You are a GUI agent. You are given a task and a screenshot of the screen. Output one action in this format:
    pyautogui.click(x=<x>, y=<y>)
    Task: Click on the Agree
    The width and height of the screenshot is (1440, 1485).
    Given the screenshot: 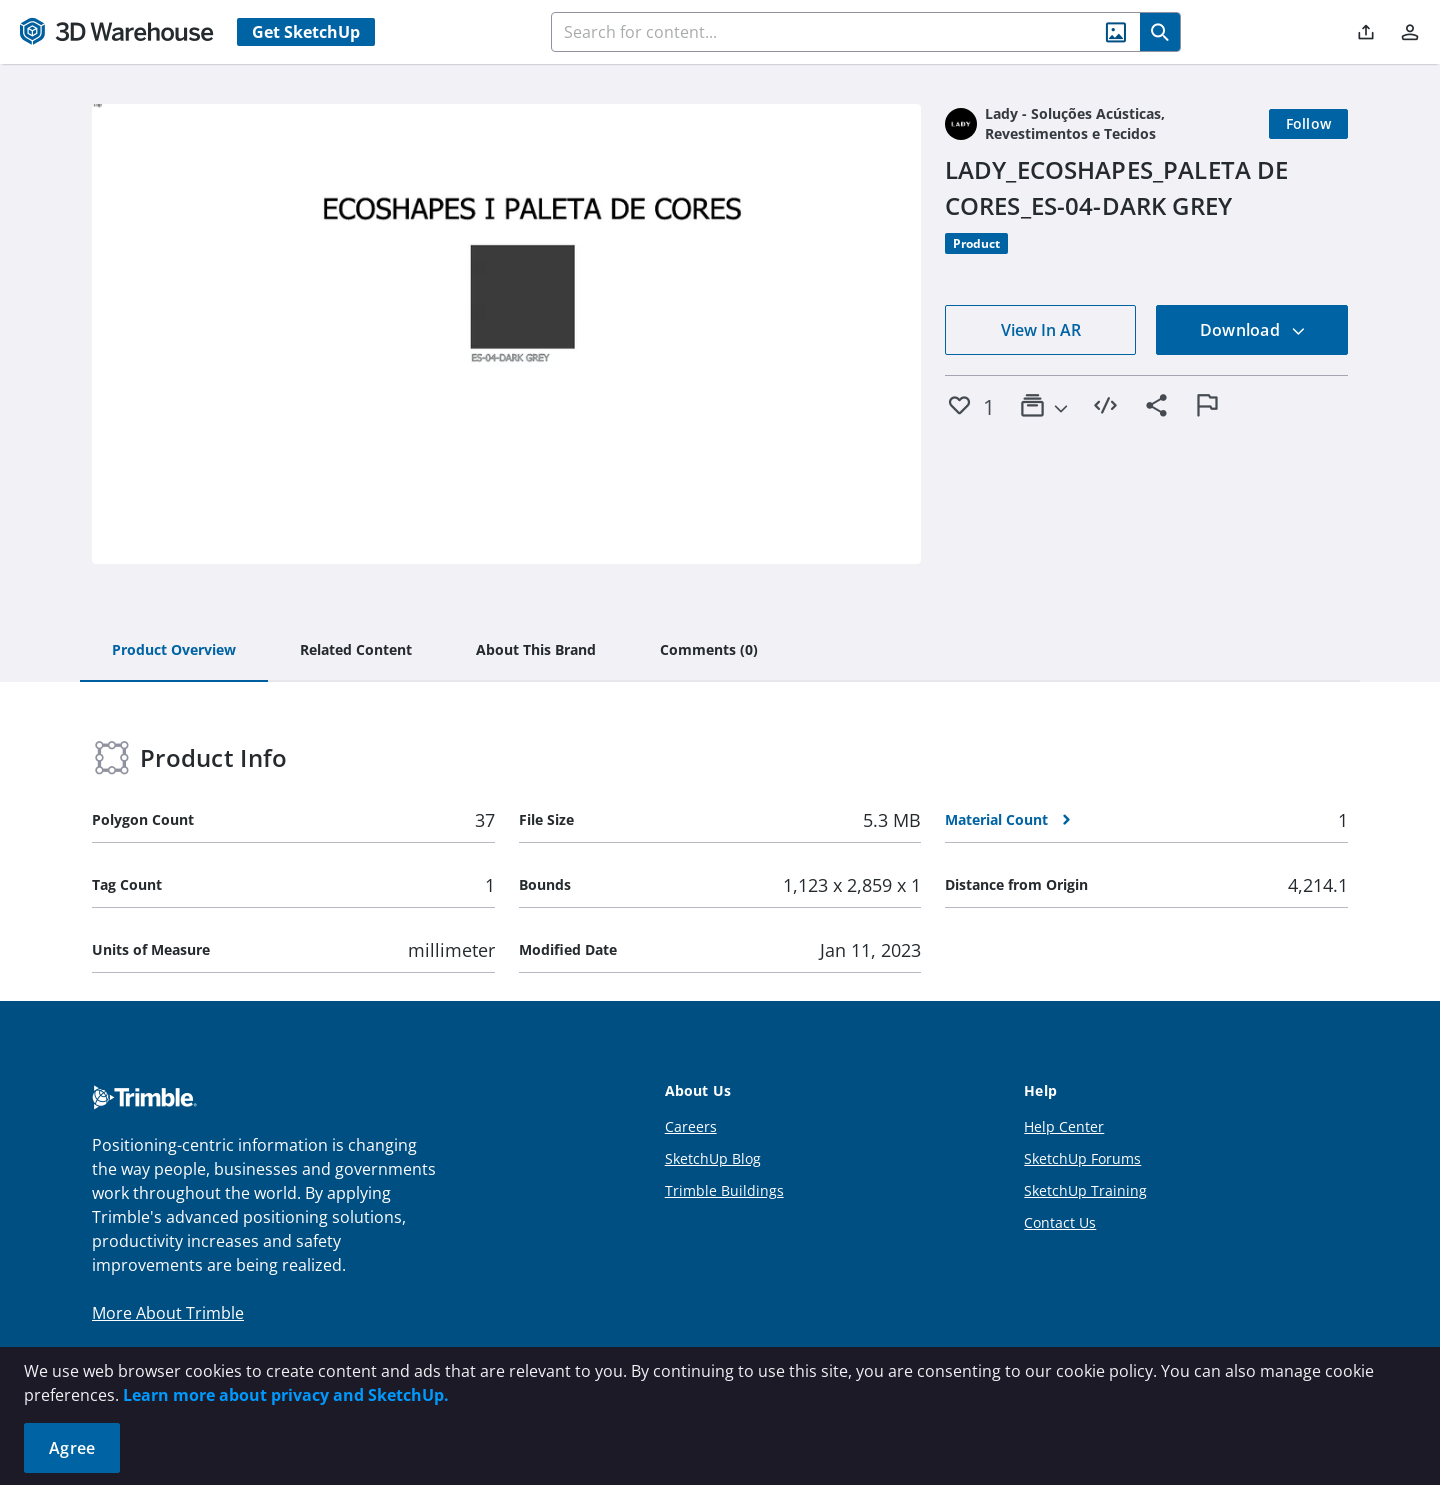 What is the action you would take?
    pyautogui.click(x=72, y=1448)
    